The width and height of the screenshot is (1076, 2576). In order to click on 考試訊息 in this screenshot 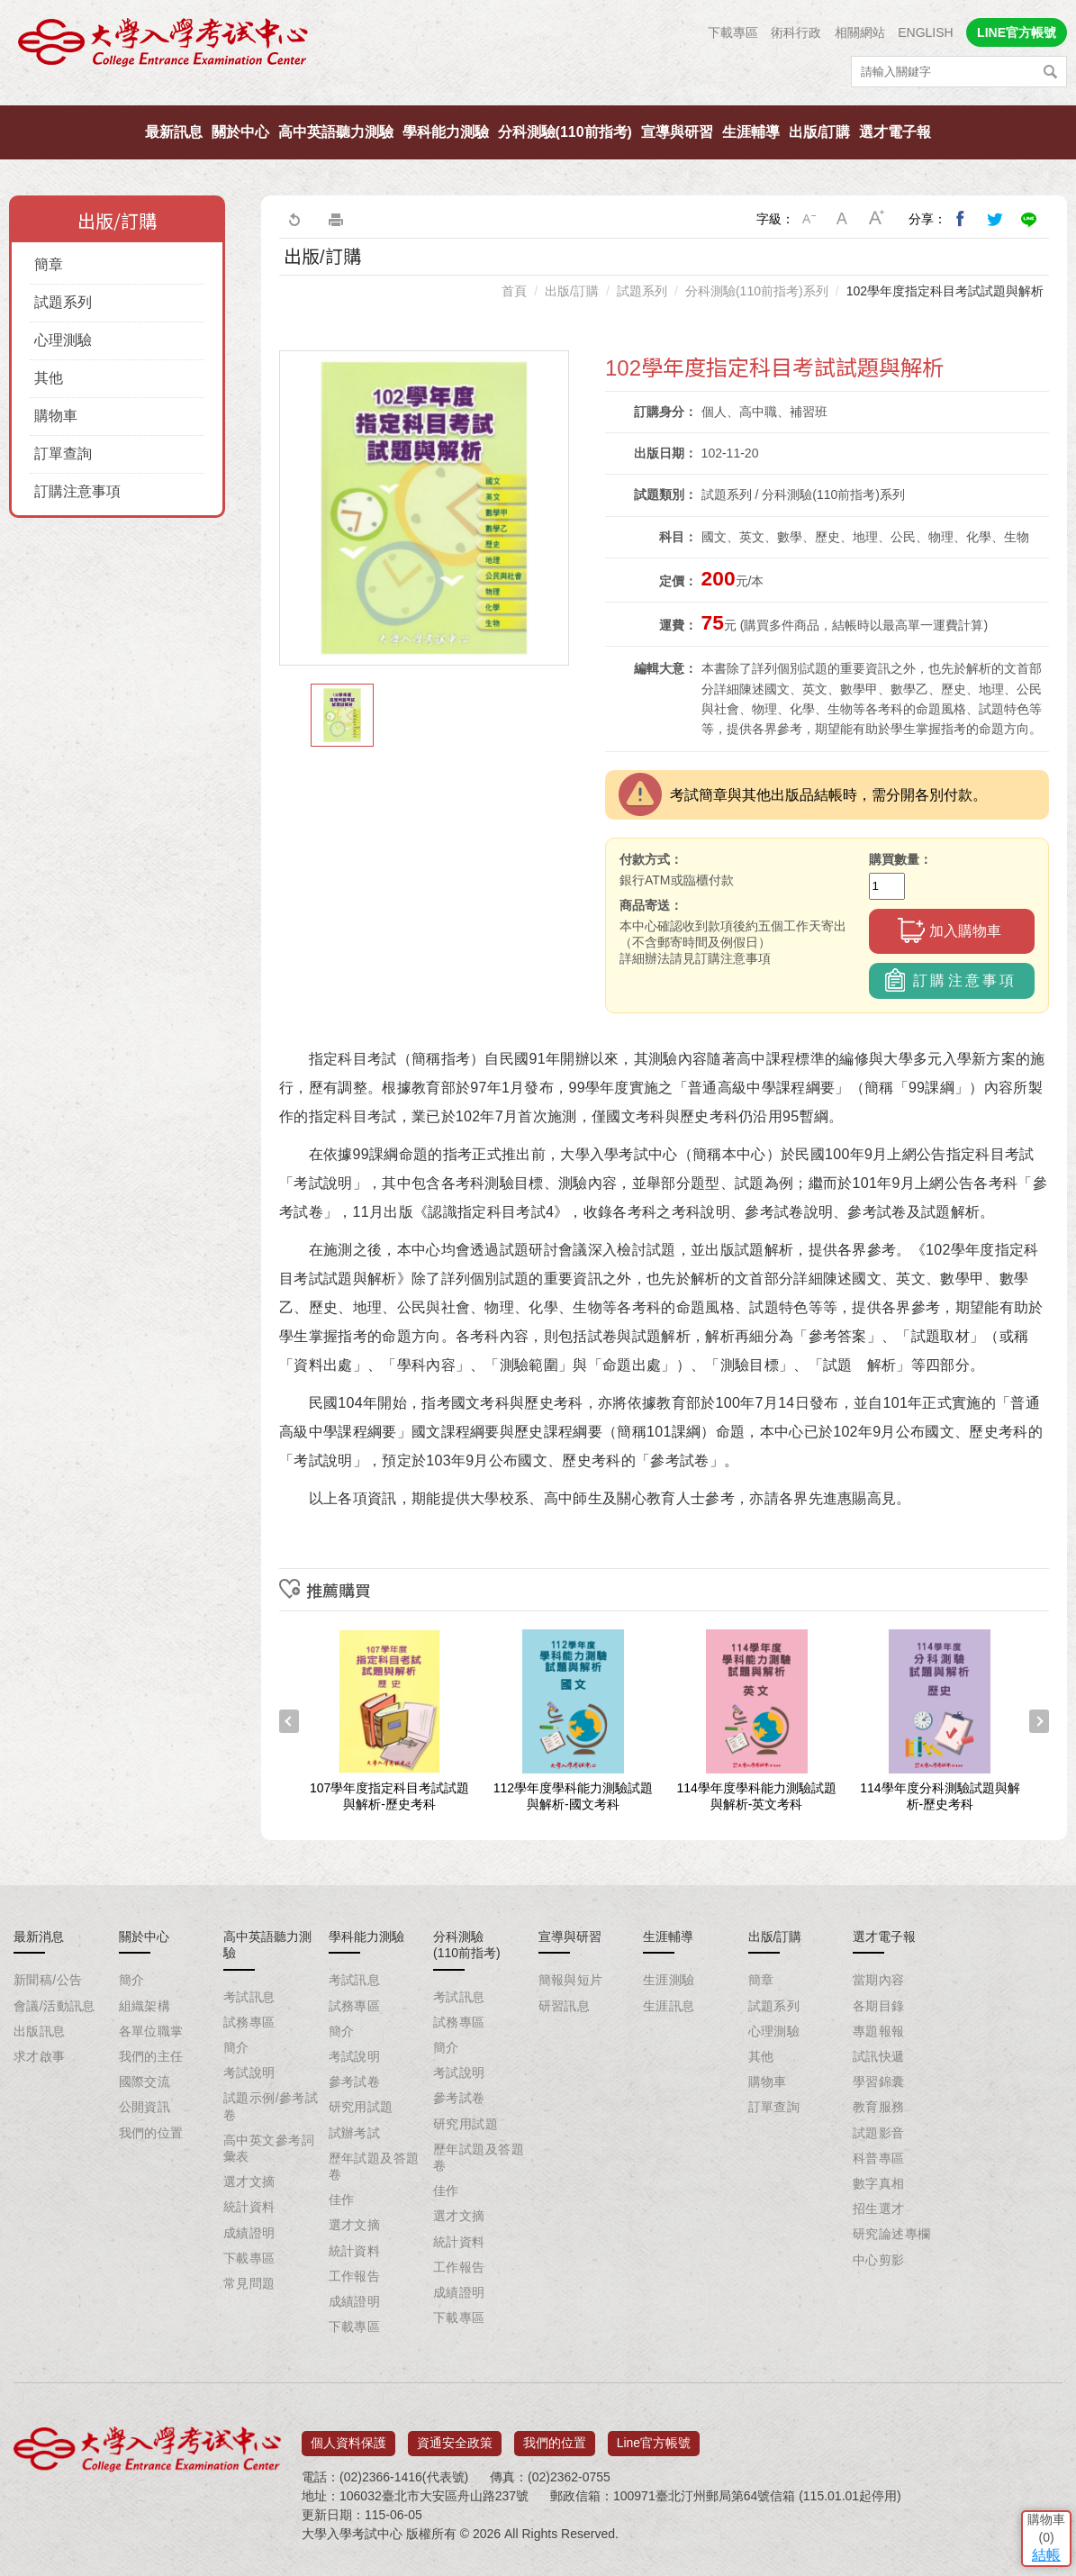, I will do `click(249, 1997)`.